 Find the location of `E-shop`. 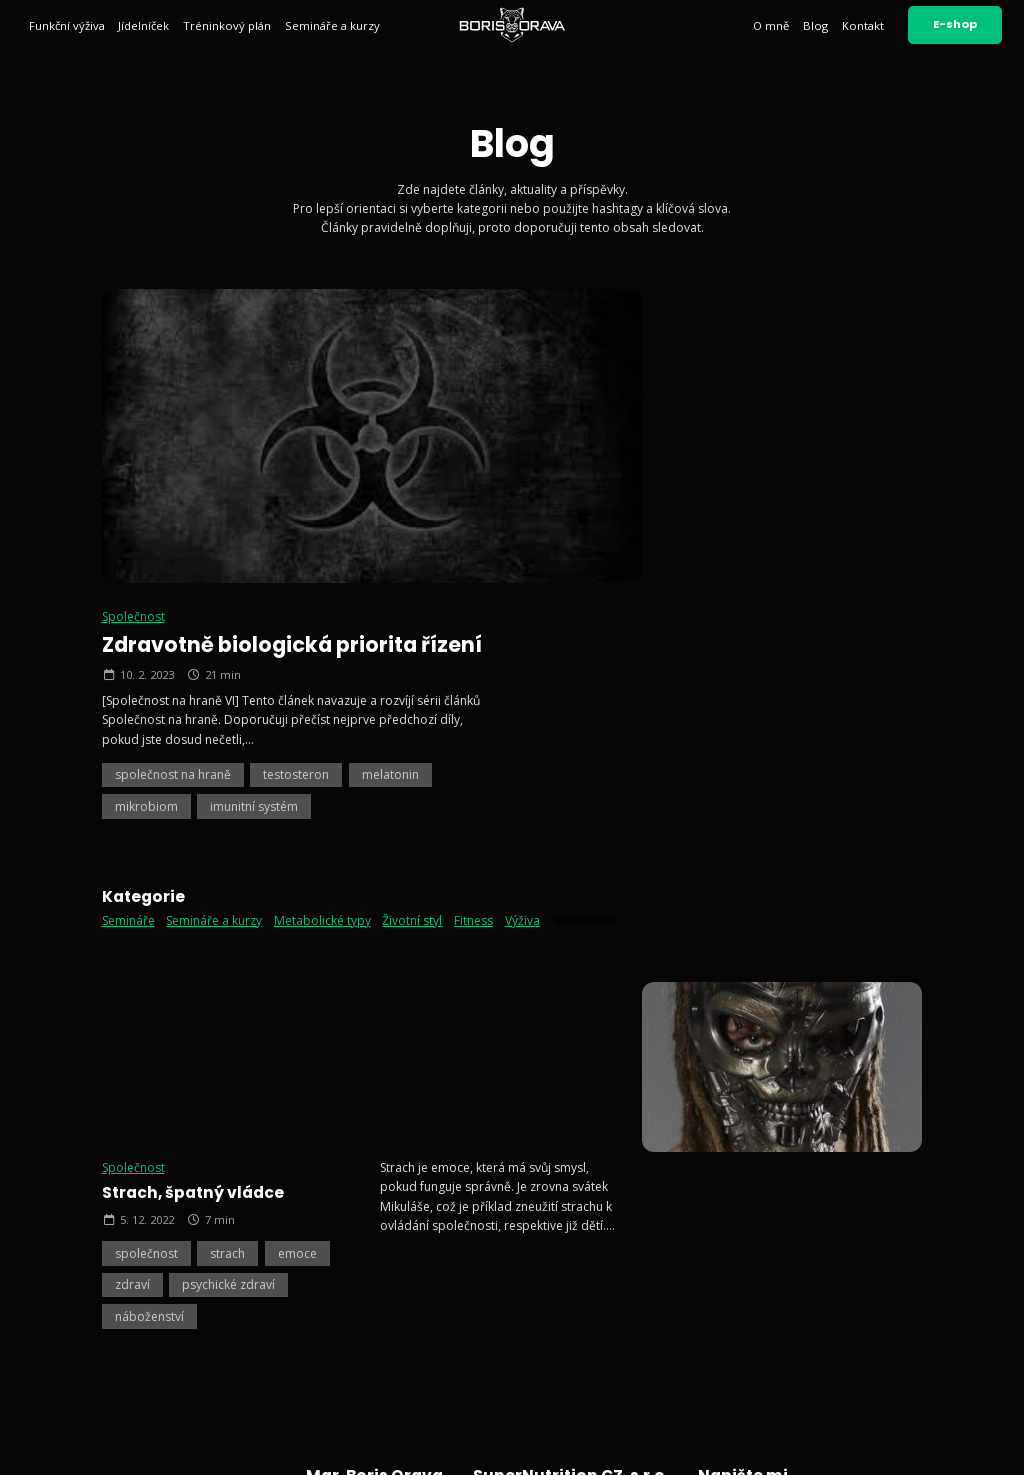

E-shop is located at coordinates (955, 24).